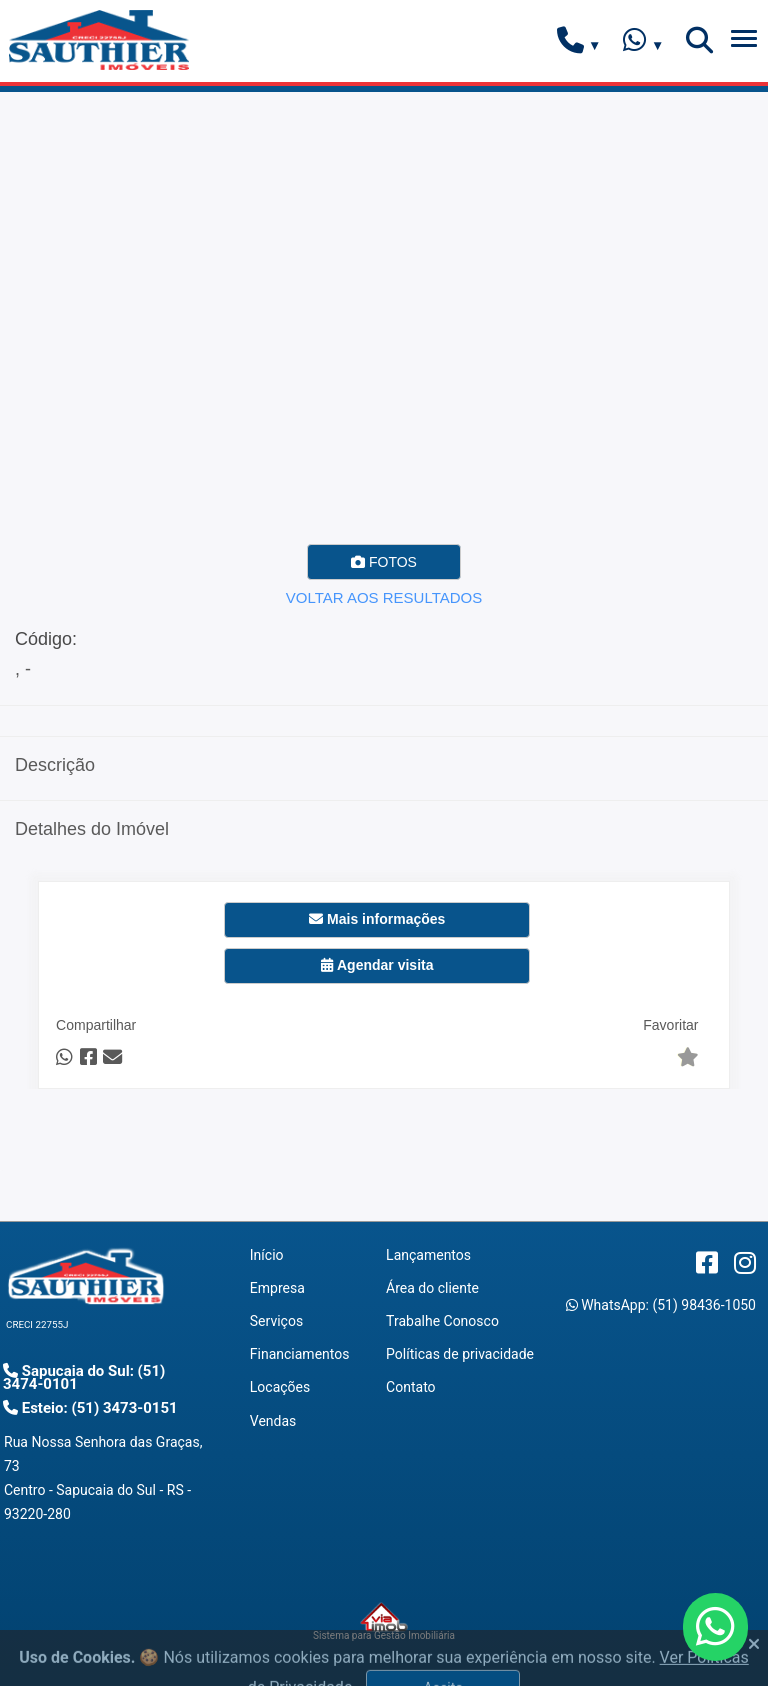 The image size is (768, 1686). Describe the element at coordinates (277, 1288) in the screenshot. I see `Empresa` at that location.